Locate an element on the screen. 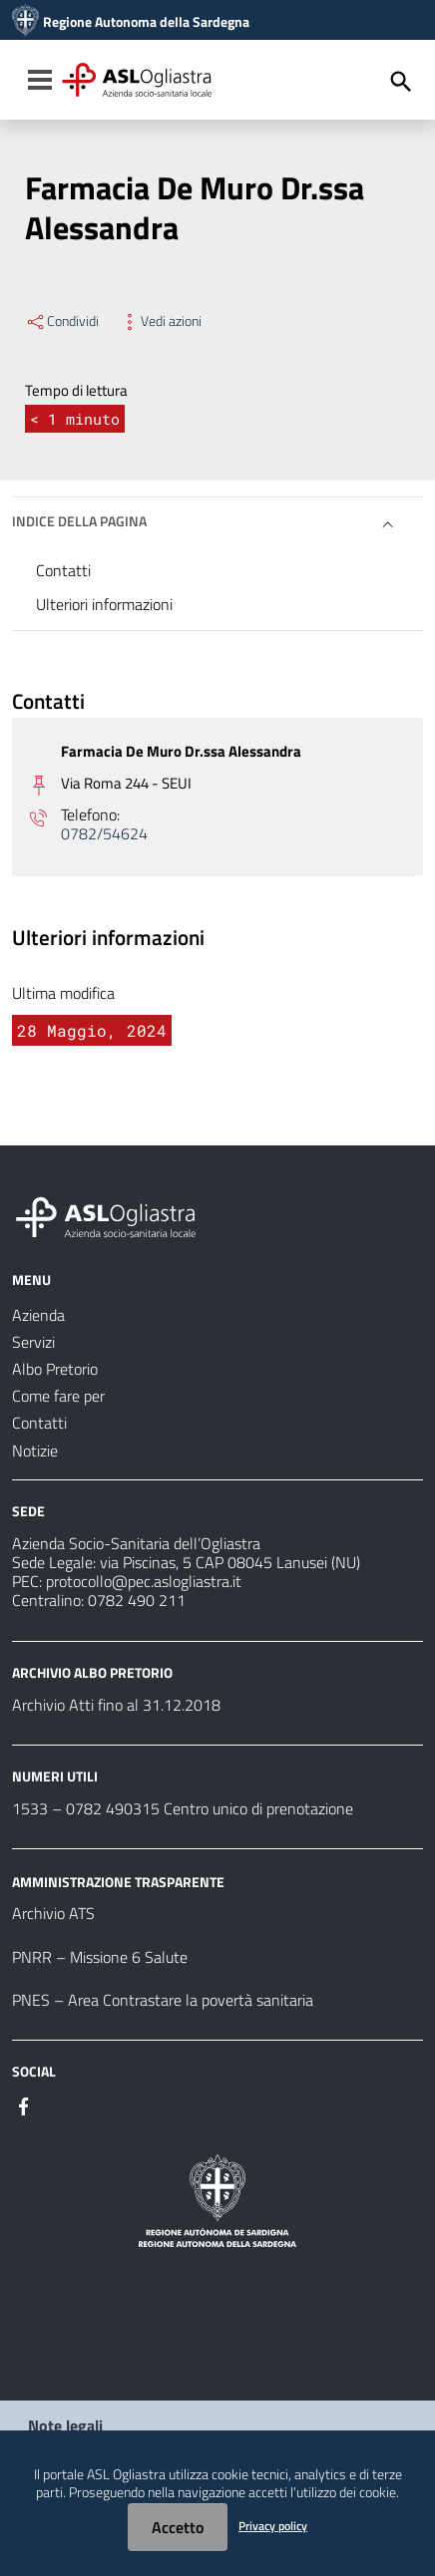 The width and height of the screenshot is (435, 2576). Ulteriori informazioni is located at coordinates (104, 604).